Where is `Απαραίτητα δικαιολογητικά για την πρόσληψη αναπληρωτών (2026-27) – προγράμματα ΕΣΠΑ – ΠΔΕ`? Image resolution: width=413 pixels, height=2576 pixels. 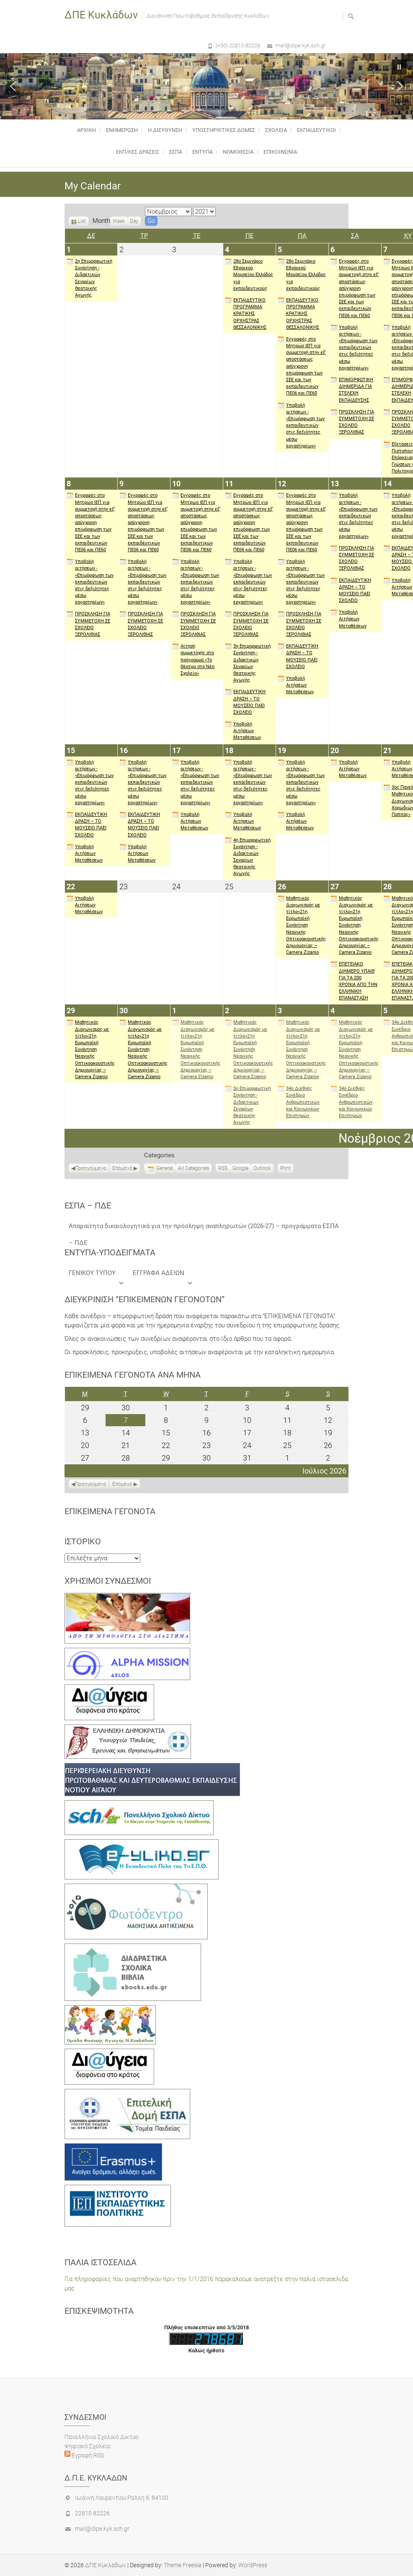 Απαραίτητα δικαιολογητικά για την πρόσληψη αναπληρωτών (2026-27) – προγράμματα ΕΣΠΑ – ΠΔΕ is located at coordinates (204, 1228).